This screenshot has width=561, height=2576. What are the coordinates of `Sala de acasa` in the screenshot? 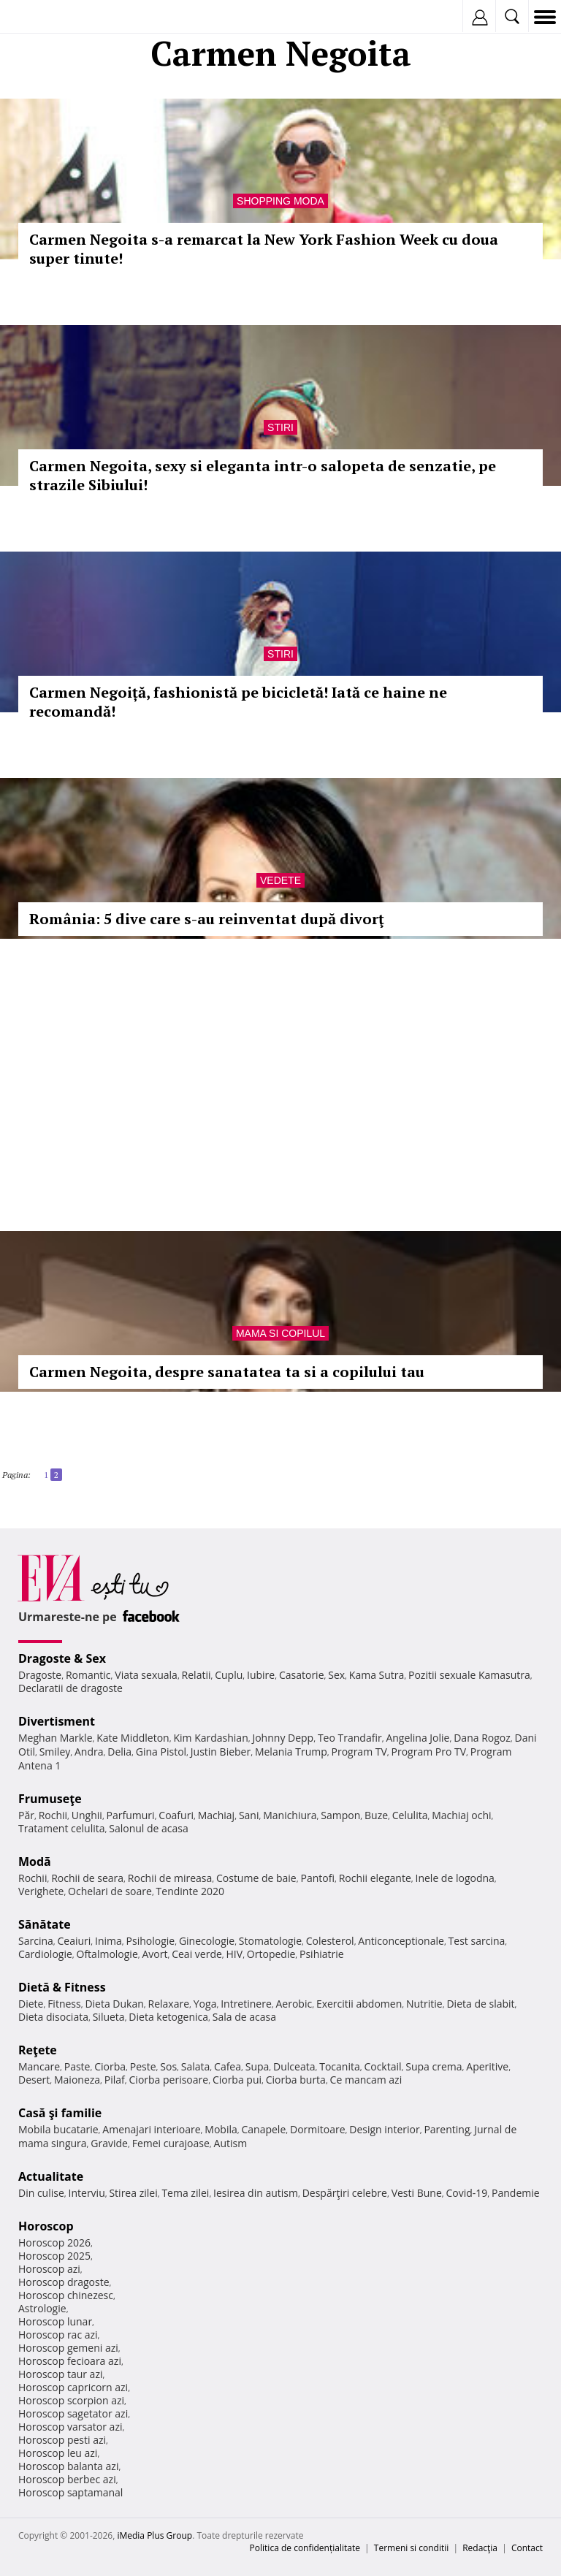 It's located at (244, 2017).